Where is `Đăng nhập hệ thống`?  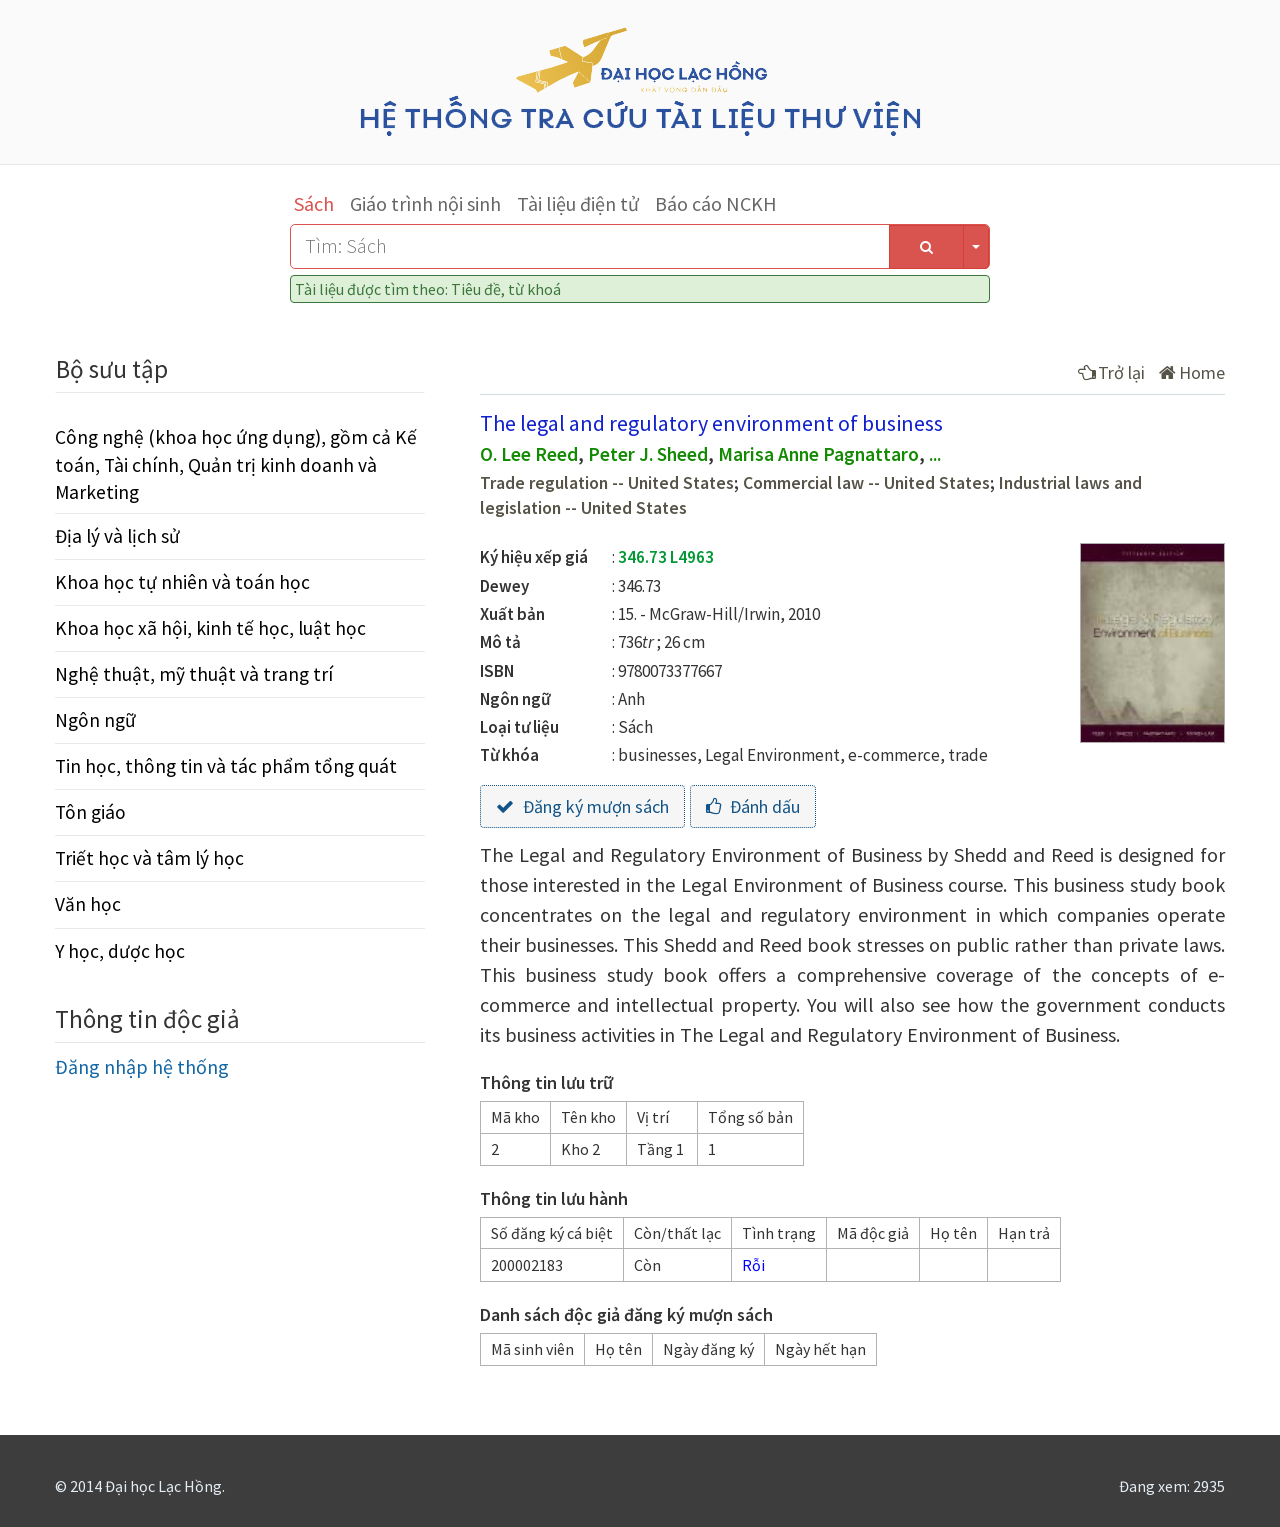
Đăng nhập hệ thống is located at coordinates (142, 1066).